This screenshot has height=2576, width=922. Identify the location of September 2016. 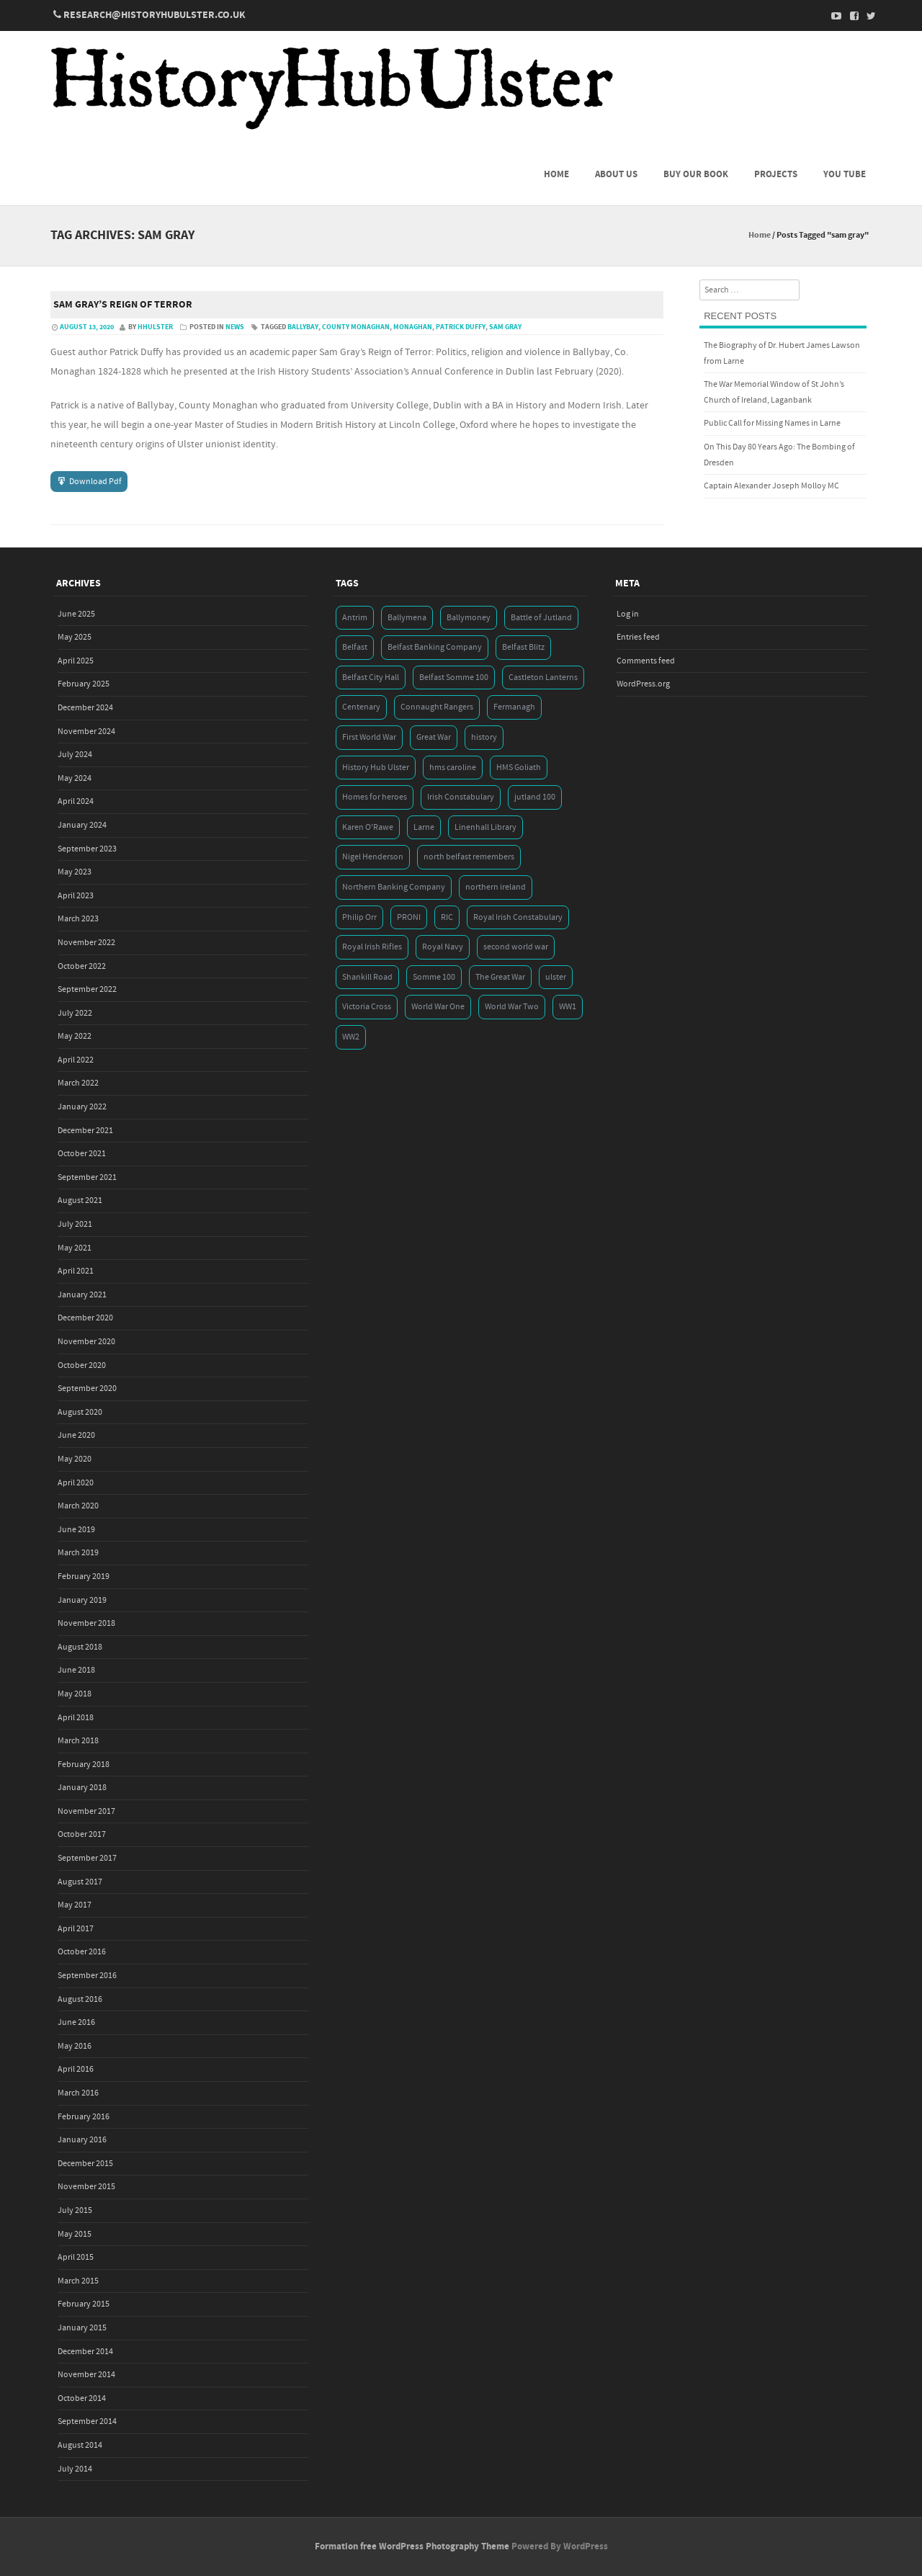
(87, 1975).